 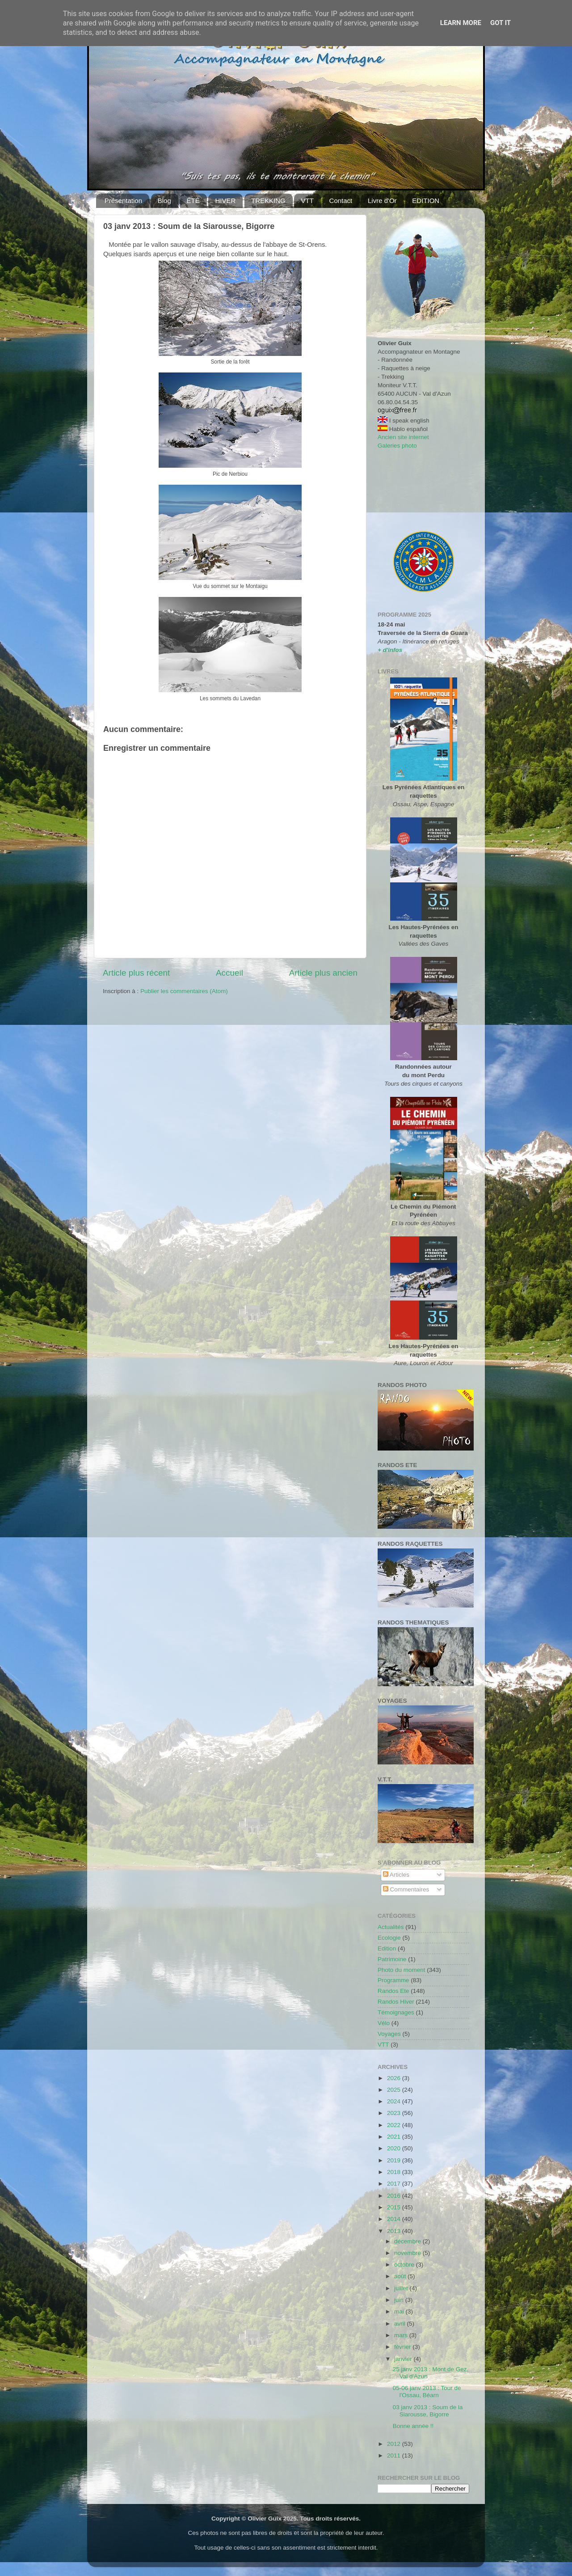 I want to click on 2026, so click(x=394, y=2078).